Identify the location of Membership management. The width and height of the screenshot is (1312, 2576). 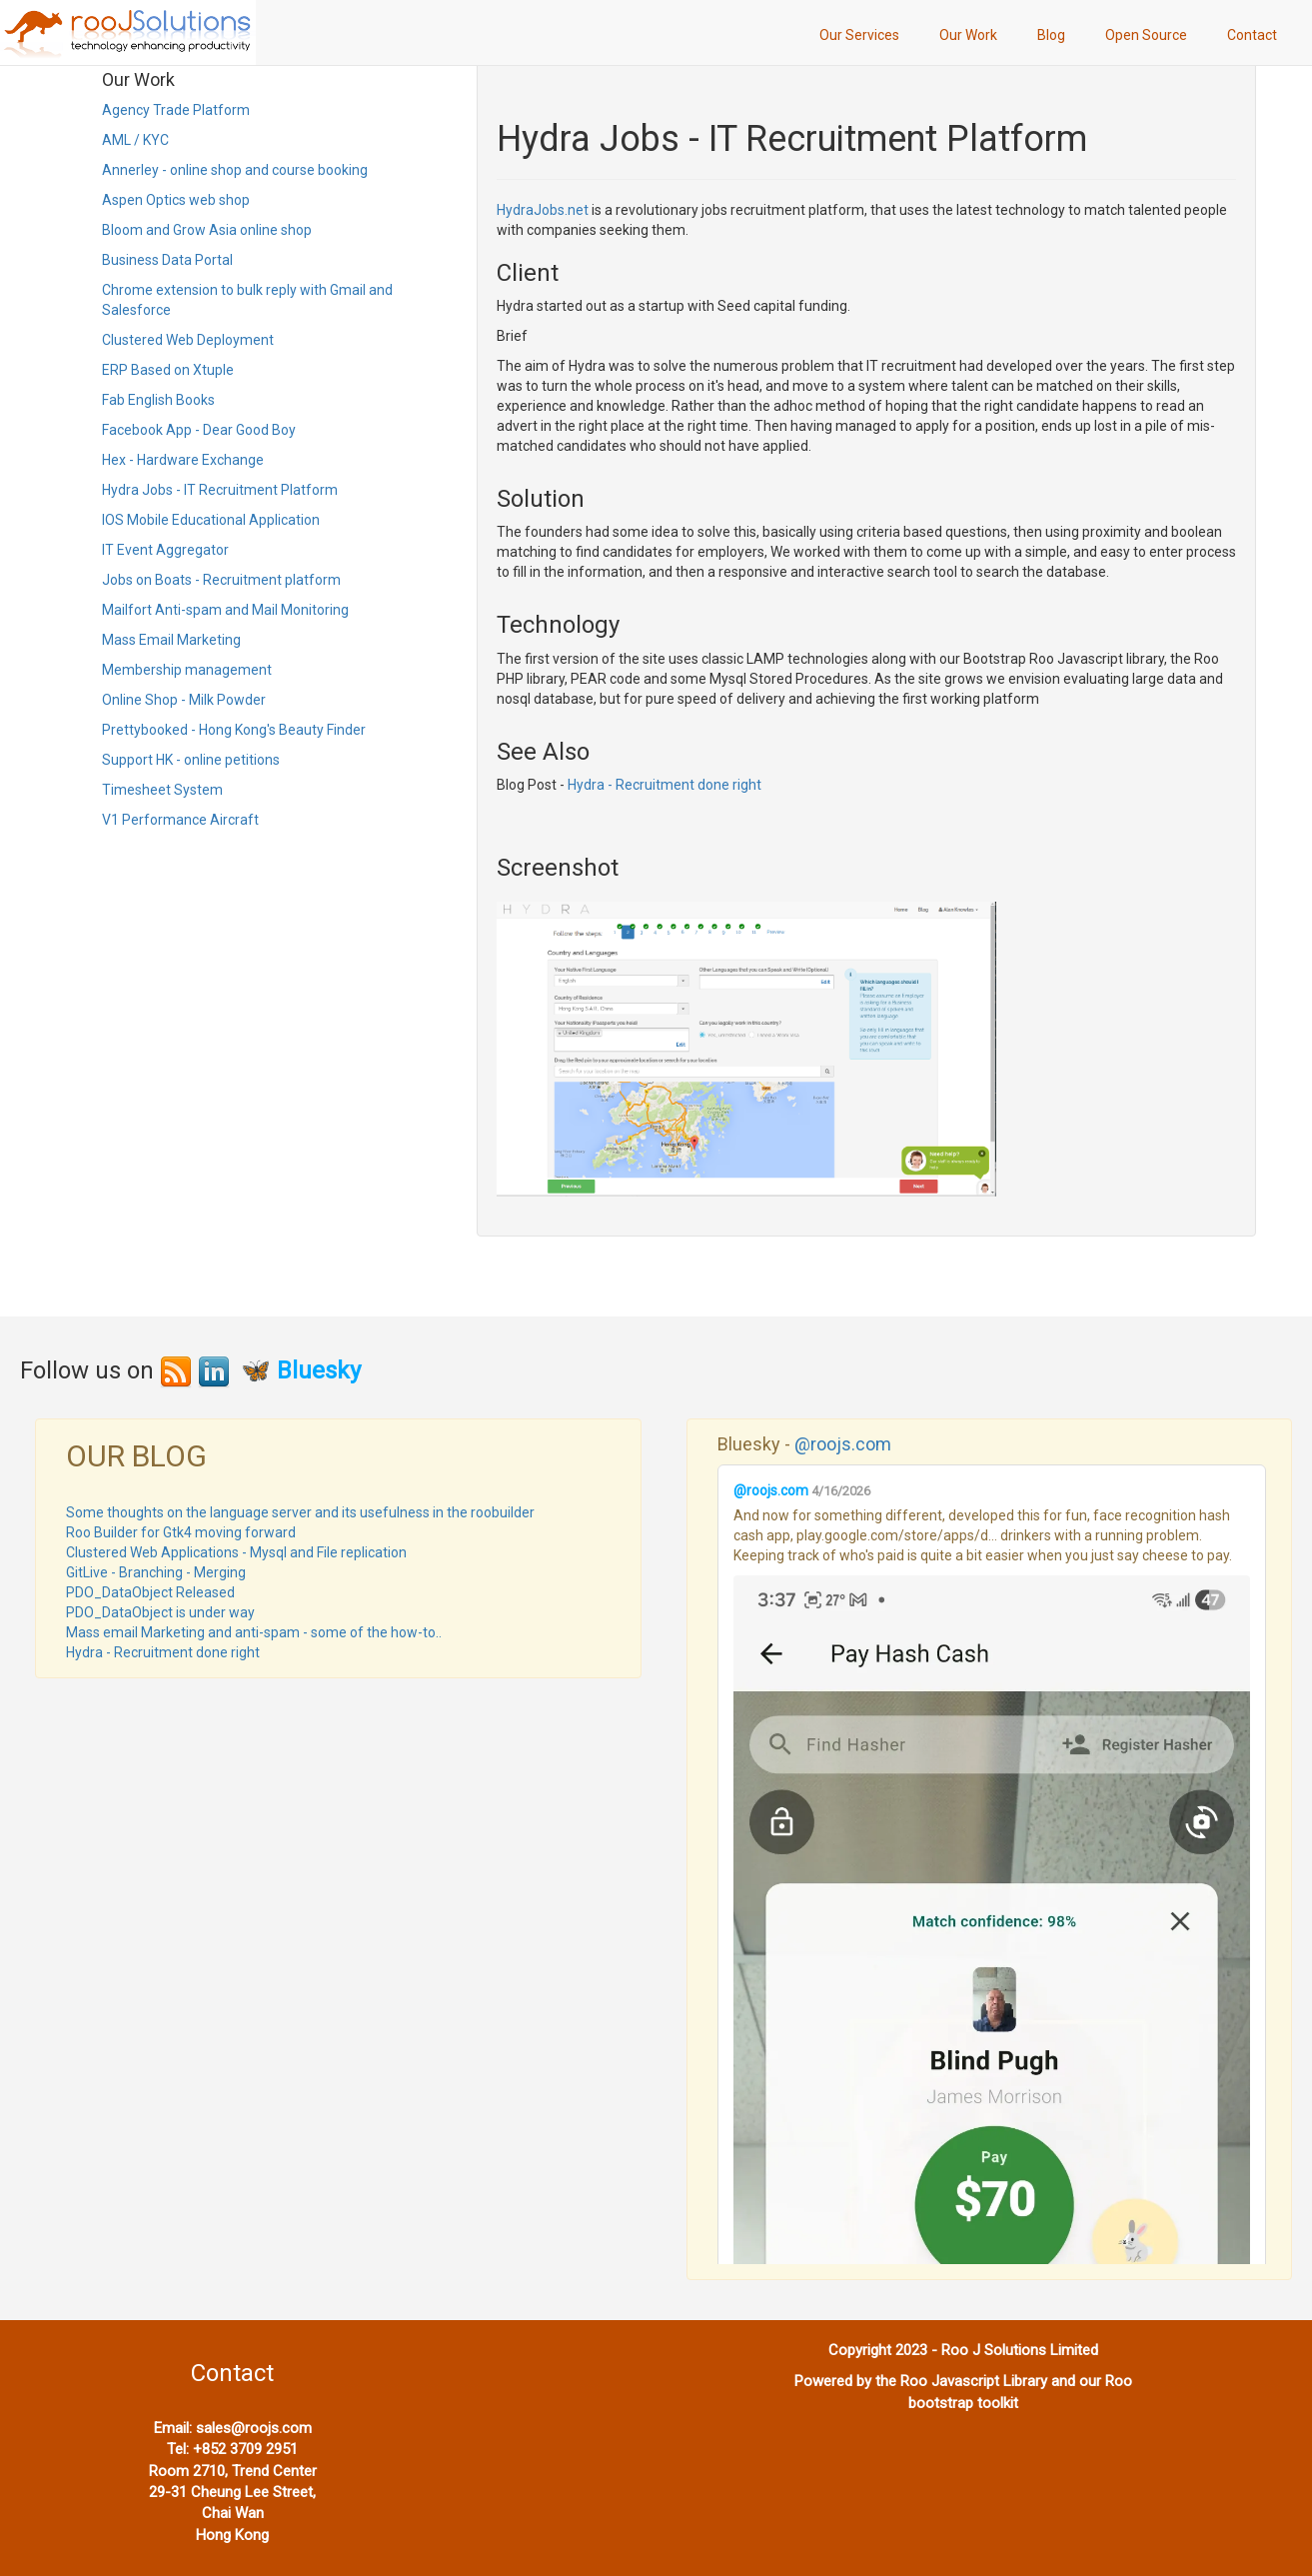
(187, 670).